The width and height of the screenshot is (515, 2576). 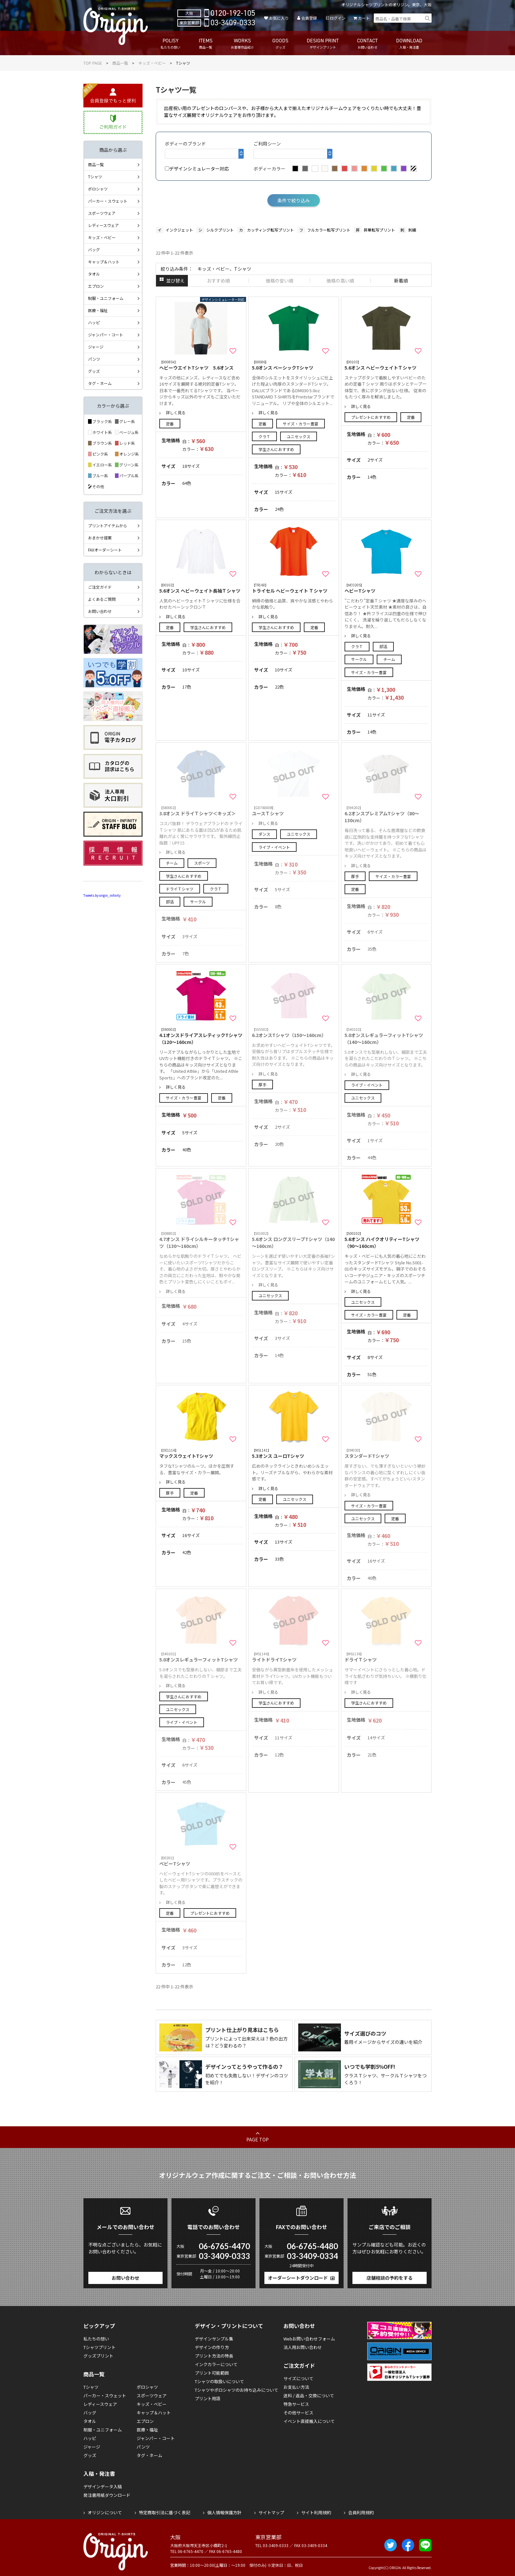 What do you see at coordinates (102, 599) in the screenshot?
I see `よくあるご質問` at bounding box center [102, 599].